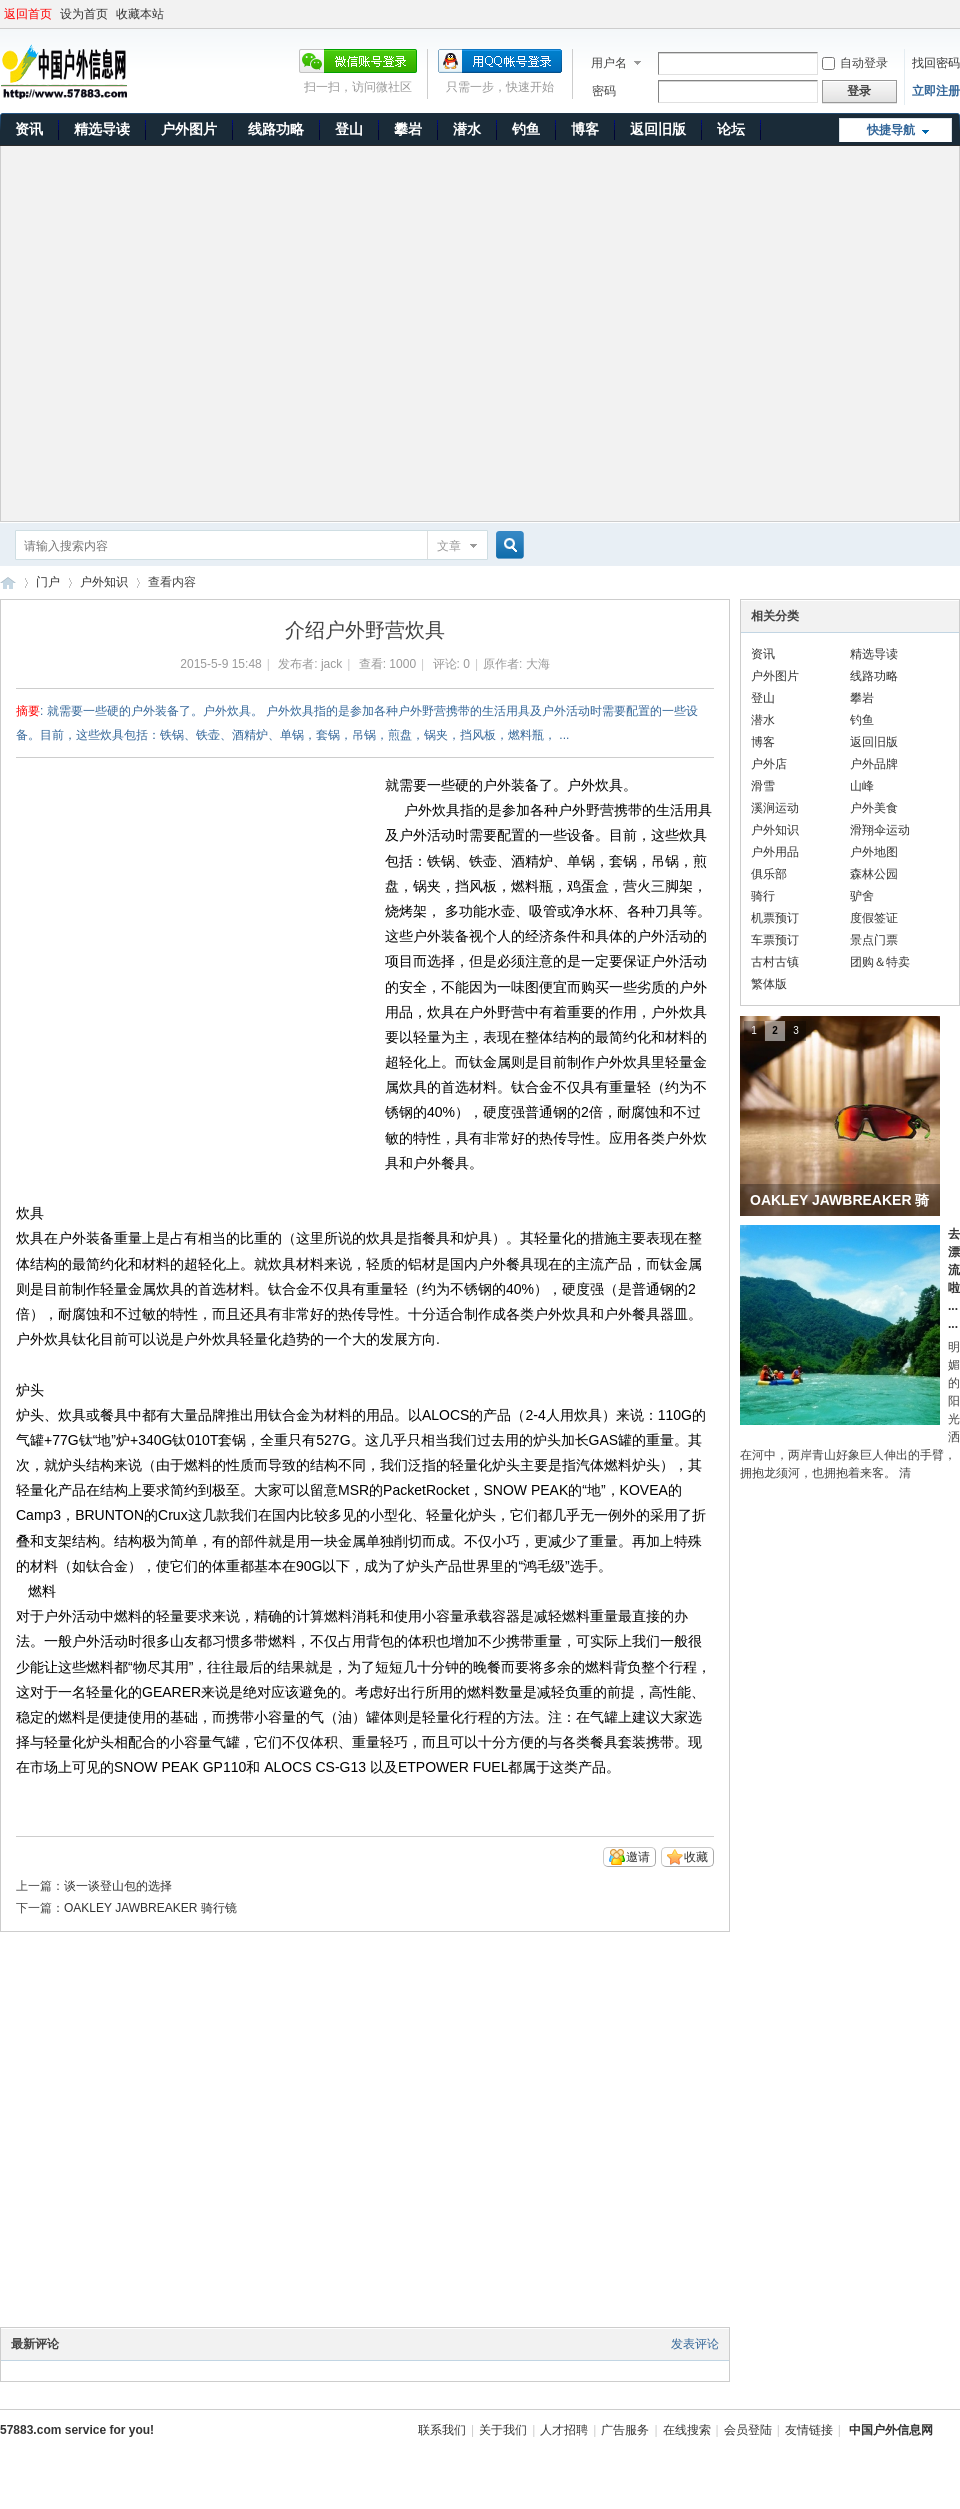 The width and height of the screenshot is (960, 2509). I want to click on 山峰, so click(862, 786).